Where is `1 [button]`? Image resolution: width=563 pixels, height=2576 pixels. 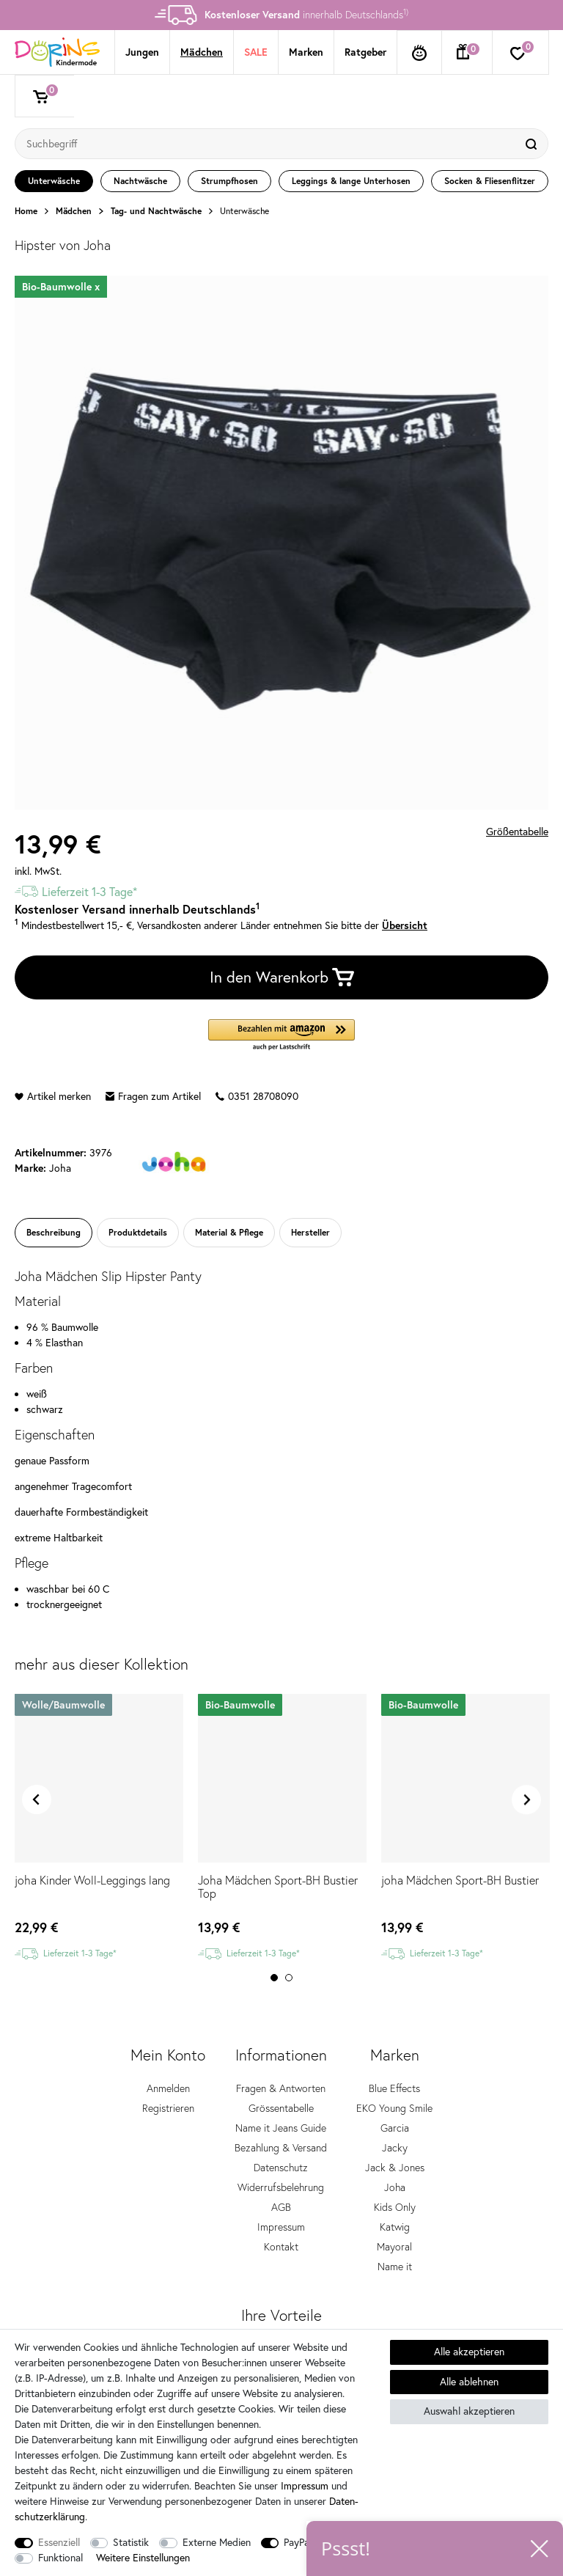
1 [button] is located at coordinates (274, 1977).